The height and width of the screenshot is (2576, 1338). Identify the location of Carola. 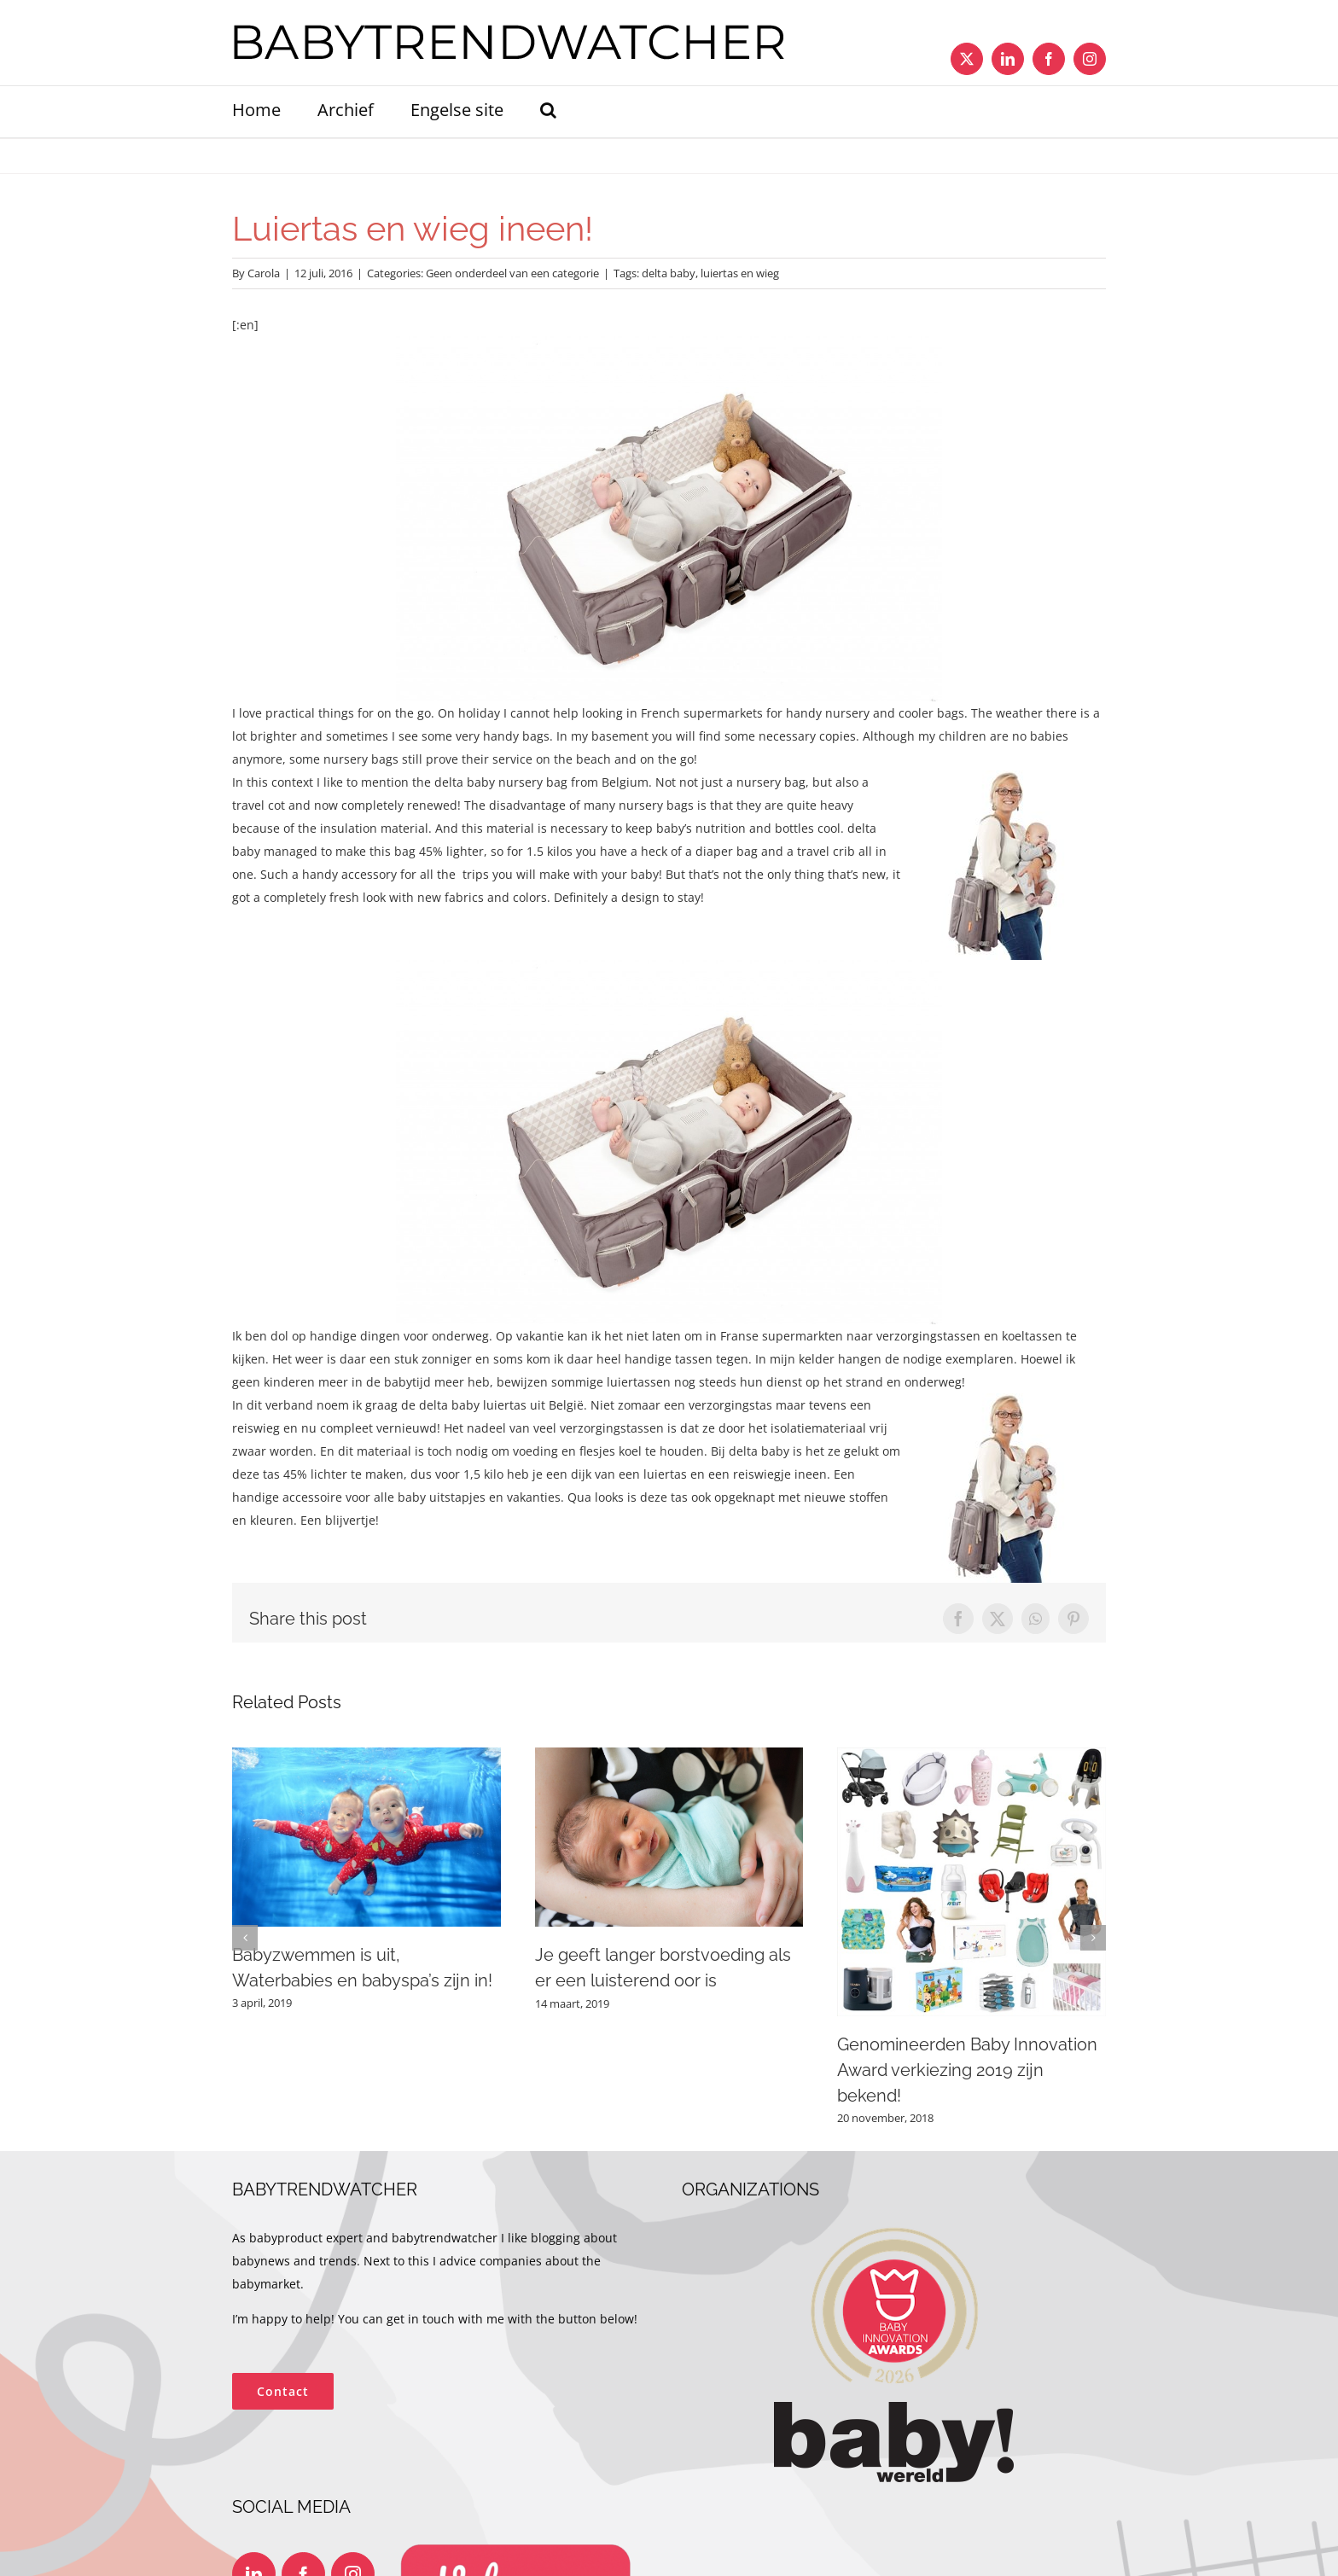
(263, 273).